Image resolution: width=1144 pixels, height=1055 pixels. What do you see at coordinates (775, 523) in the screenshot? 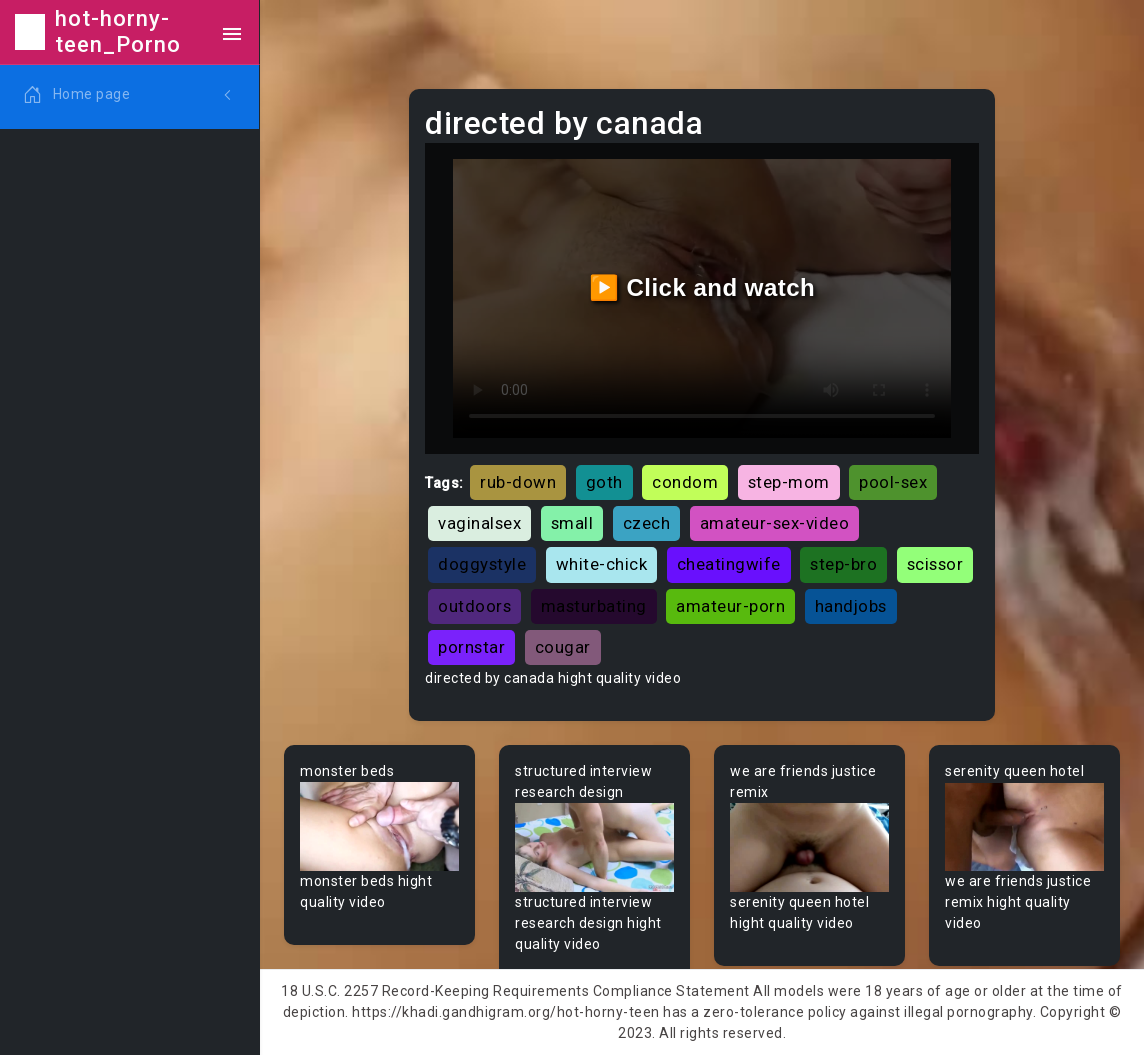
I see `amateur-sex-video` at bounding box center [775, 523].